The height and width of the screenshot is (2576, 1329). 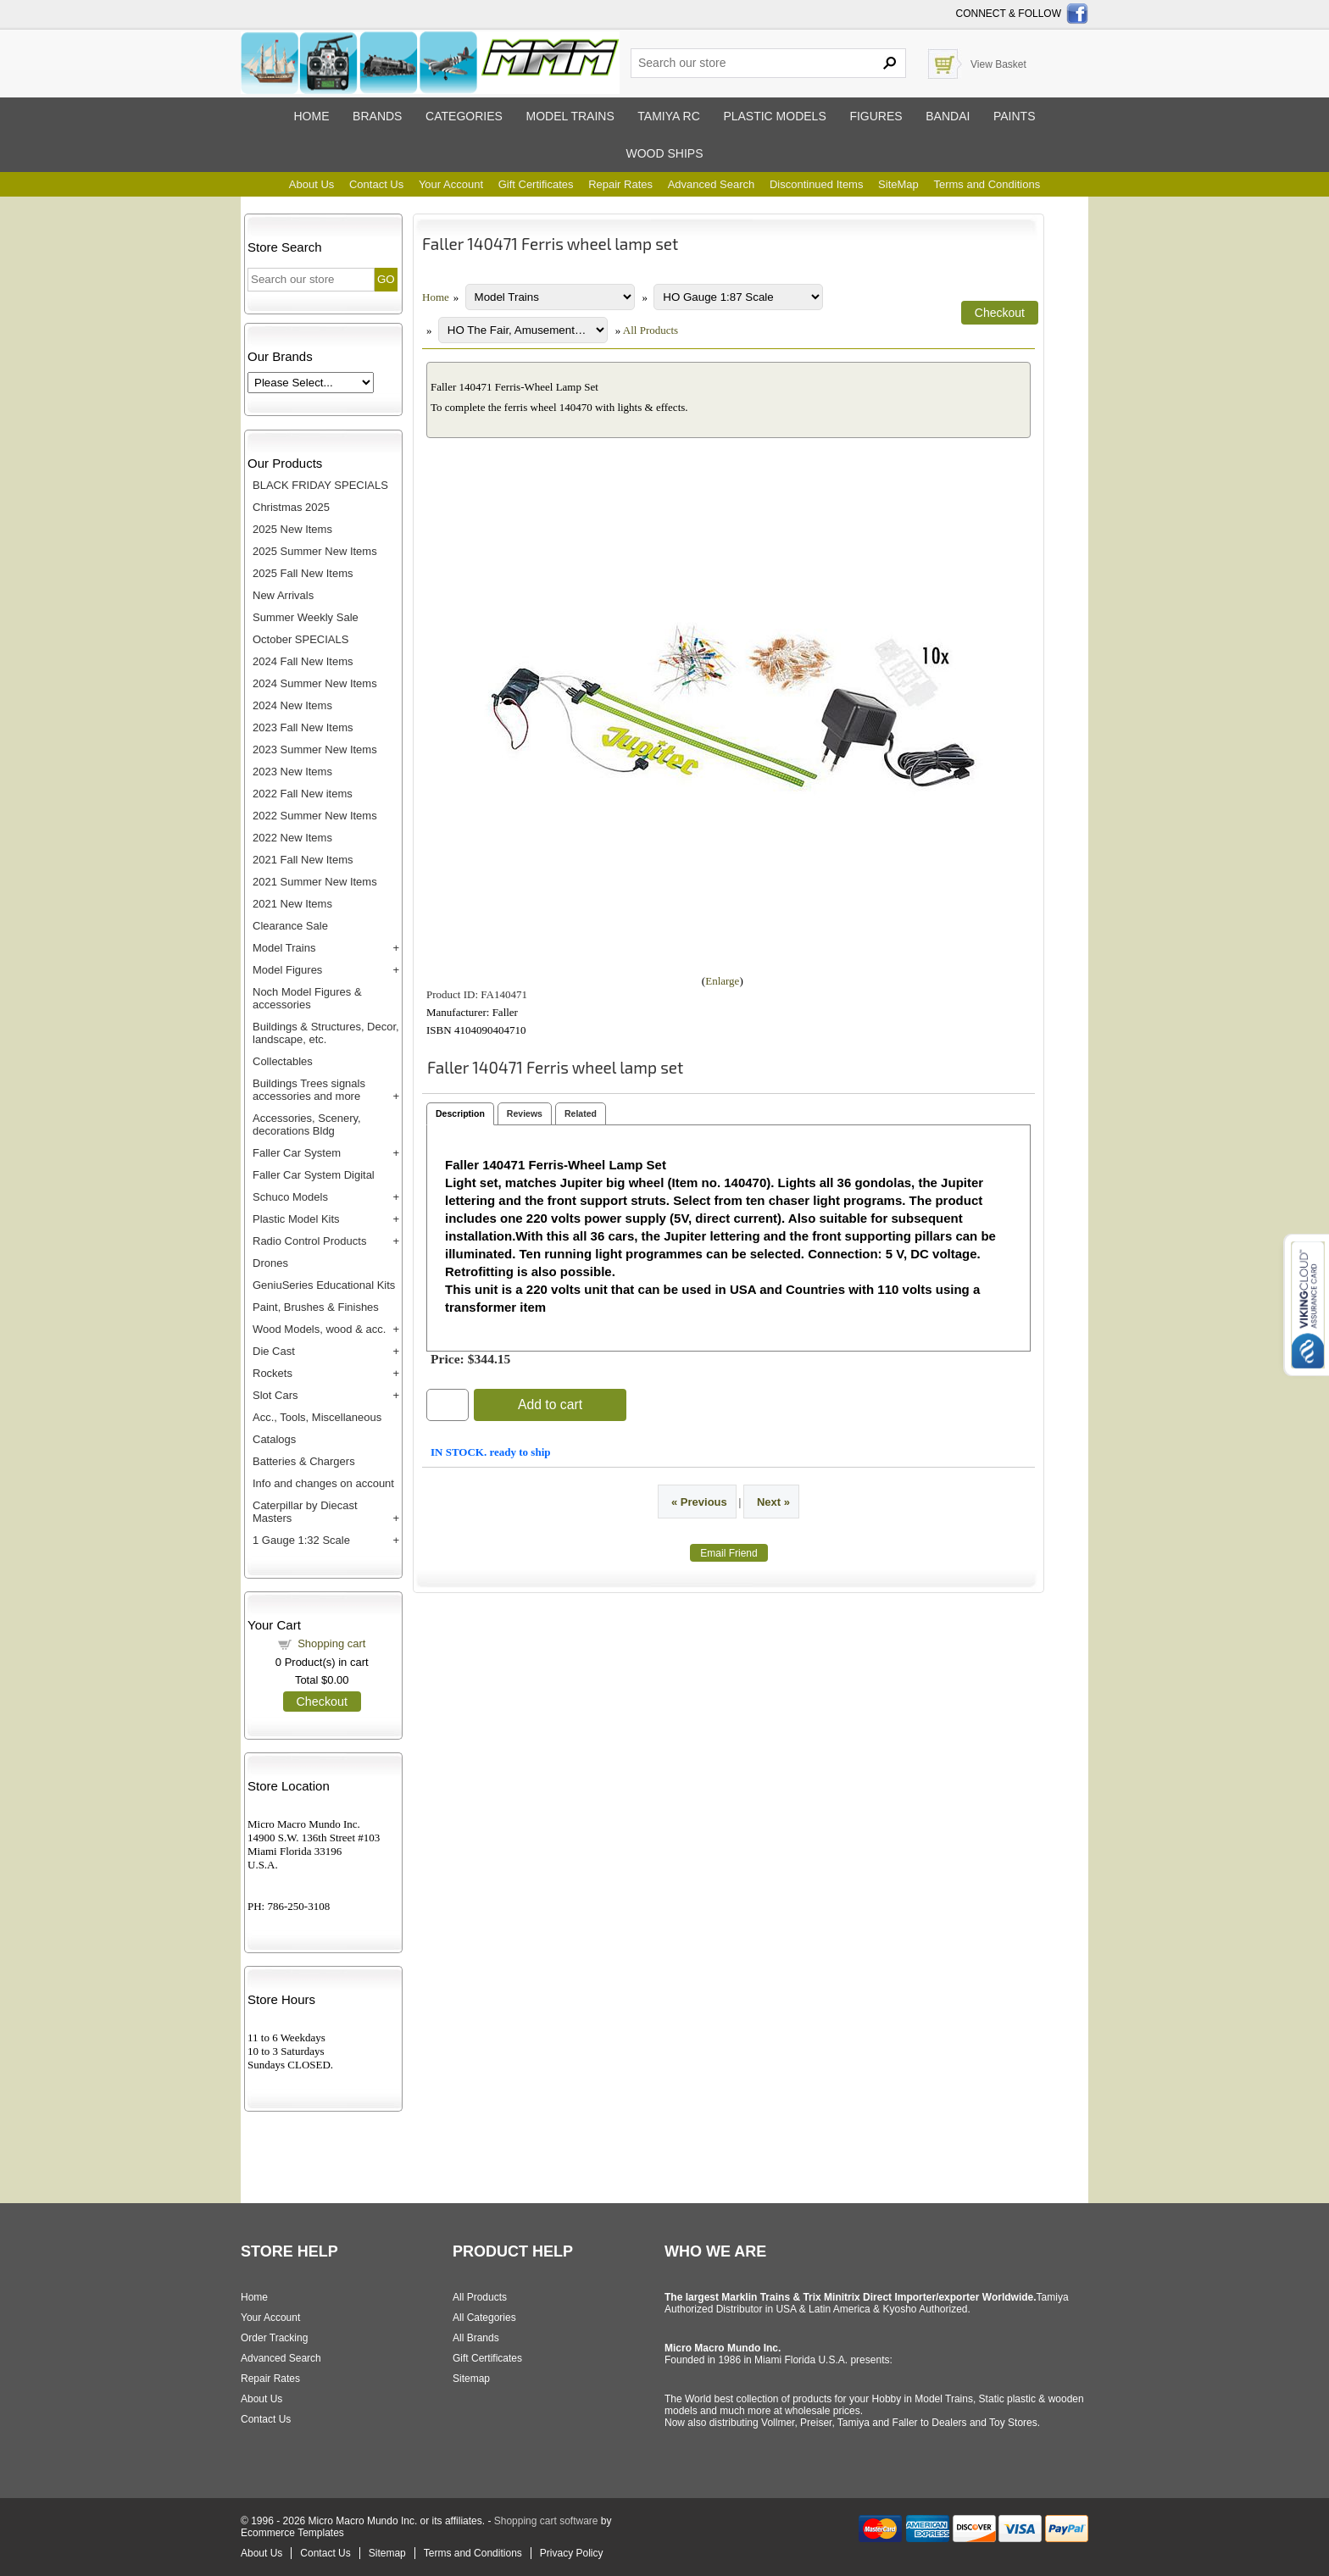 What do you see at coordinates (303, 859) in the screenshot?
I see `2021 Fall New Items` at bounding box center [303, 859].